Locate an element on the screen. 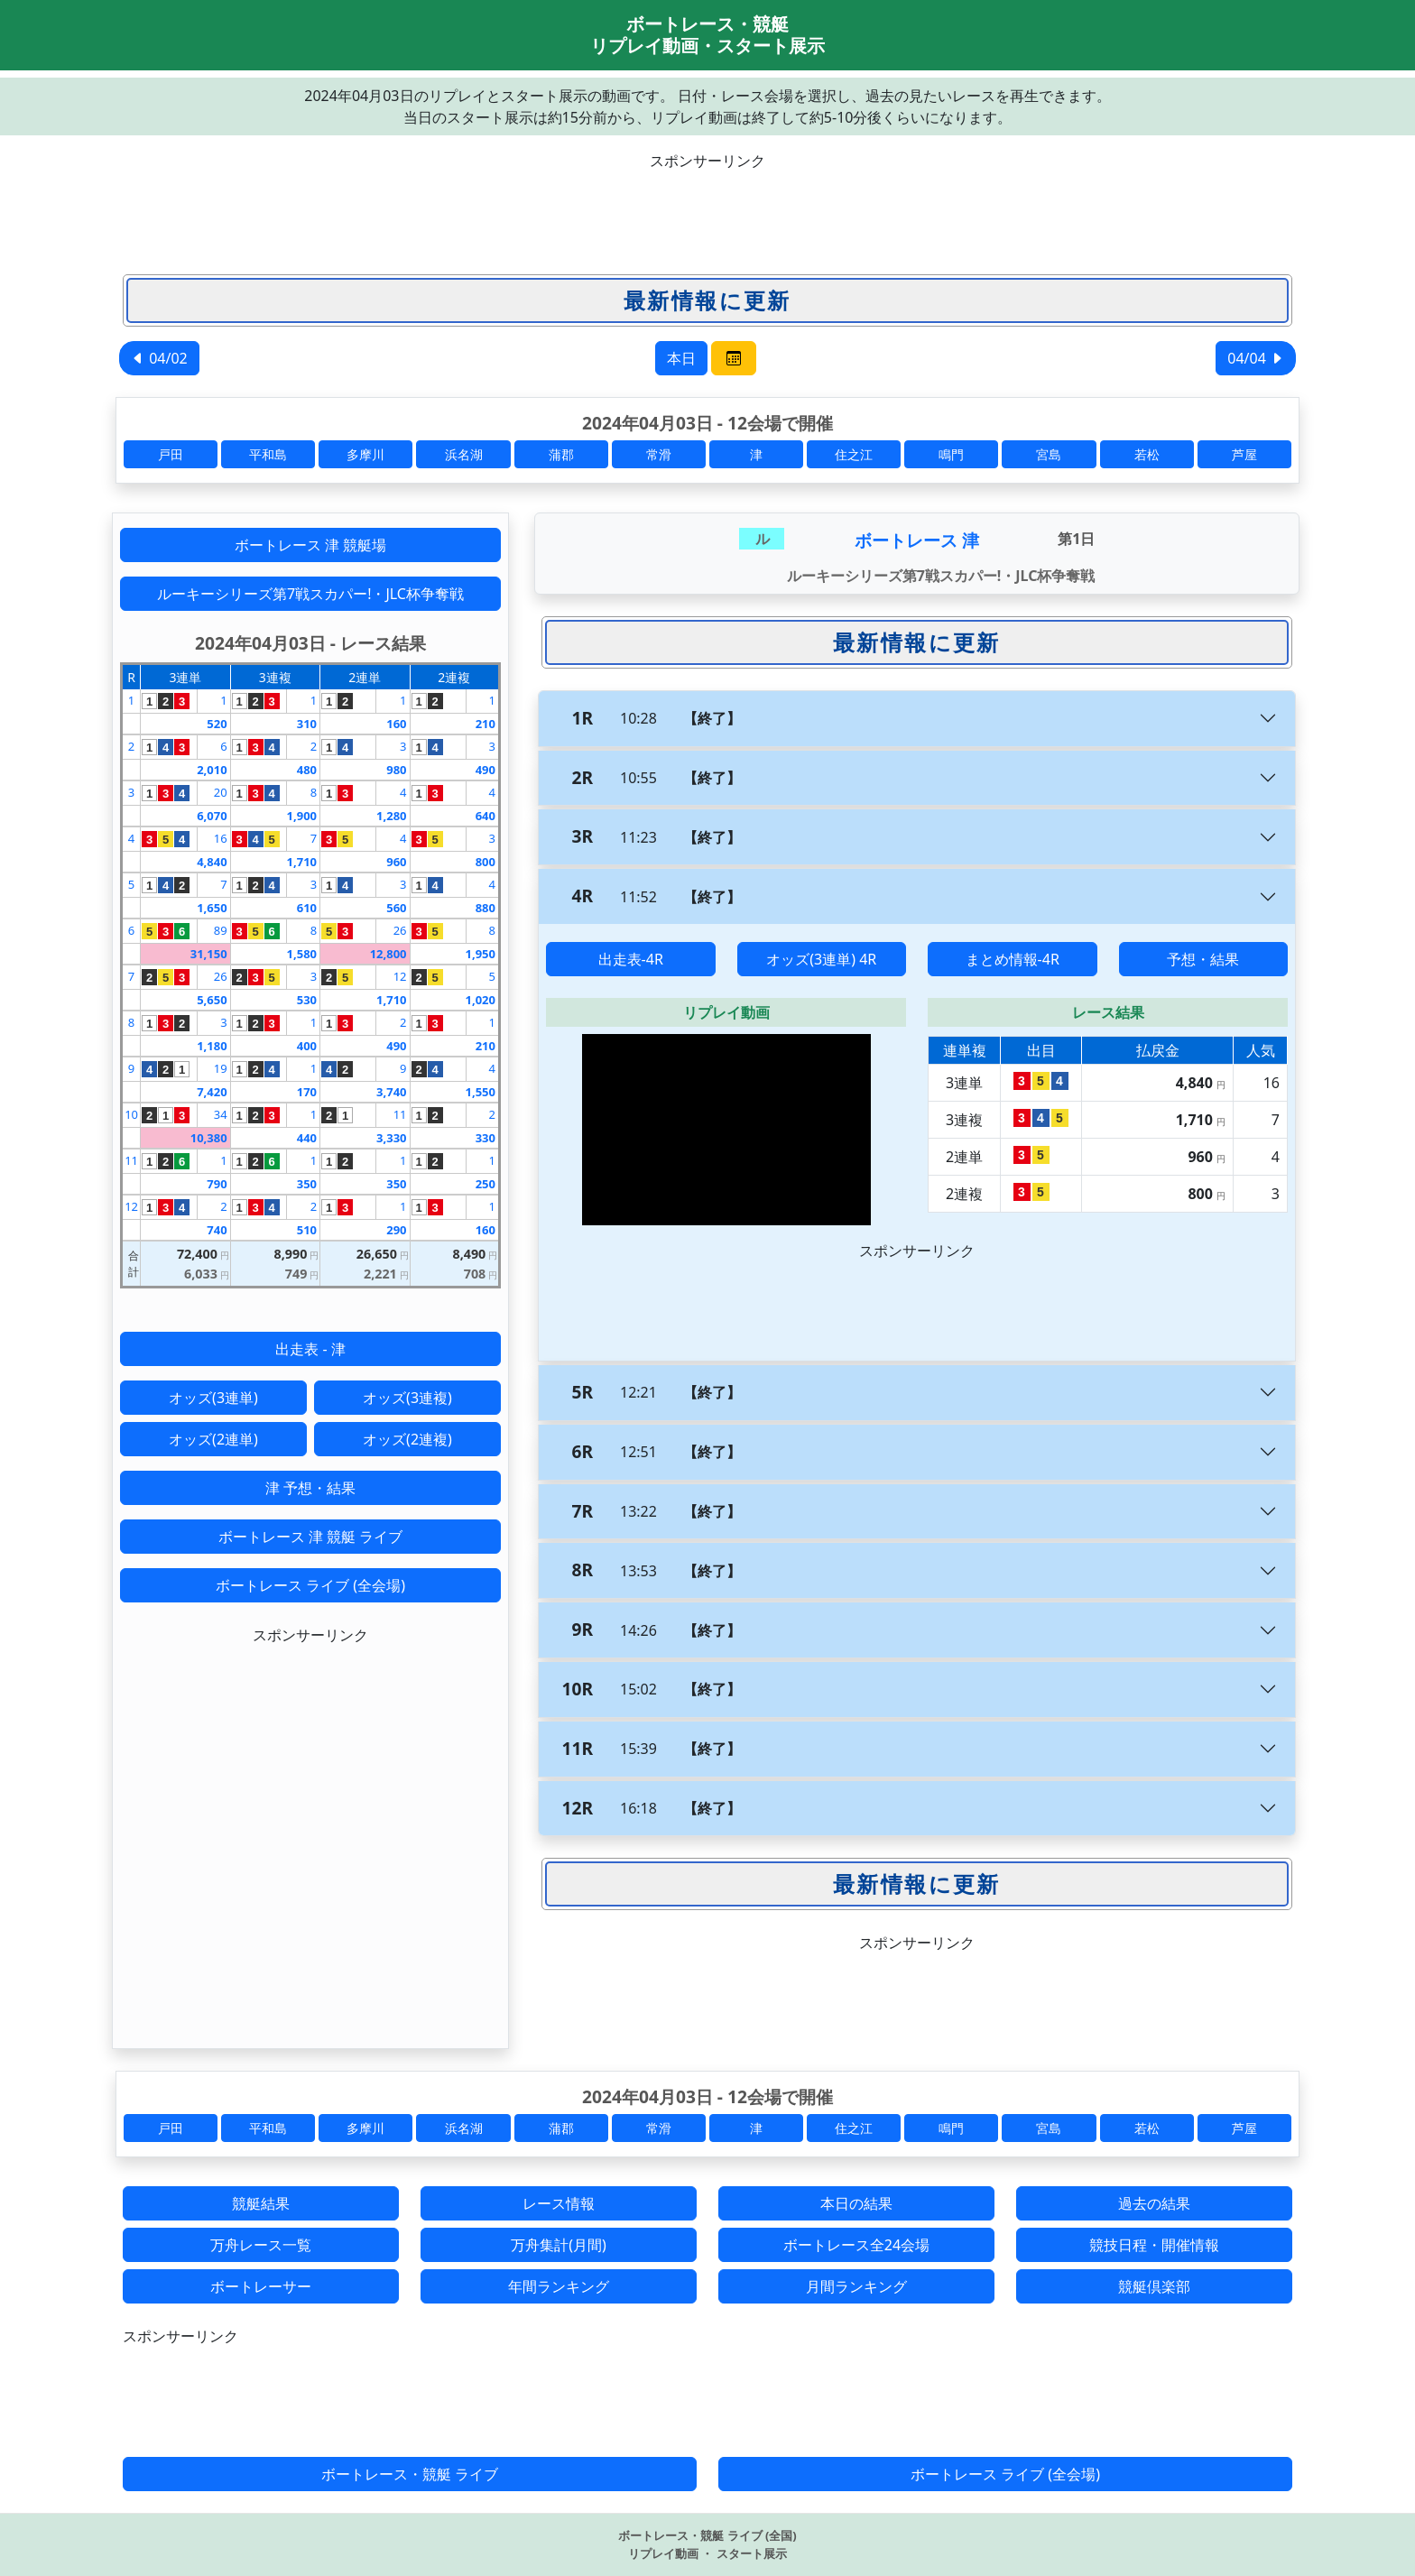 The height and width of the screenshot is (2576, 1415). 津 予想・結果 is located at coordinates (310, 1488).